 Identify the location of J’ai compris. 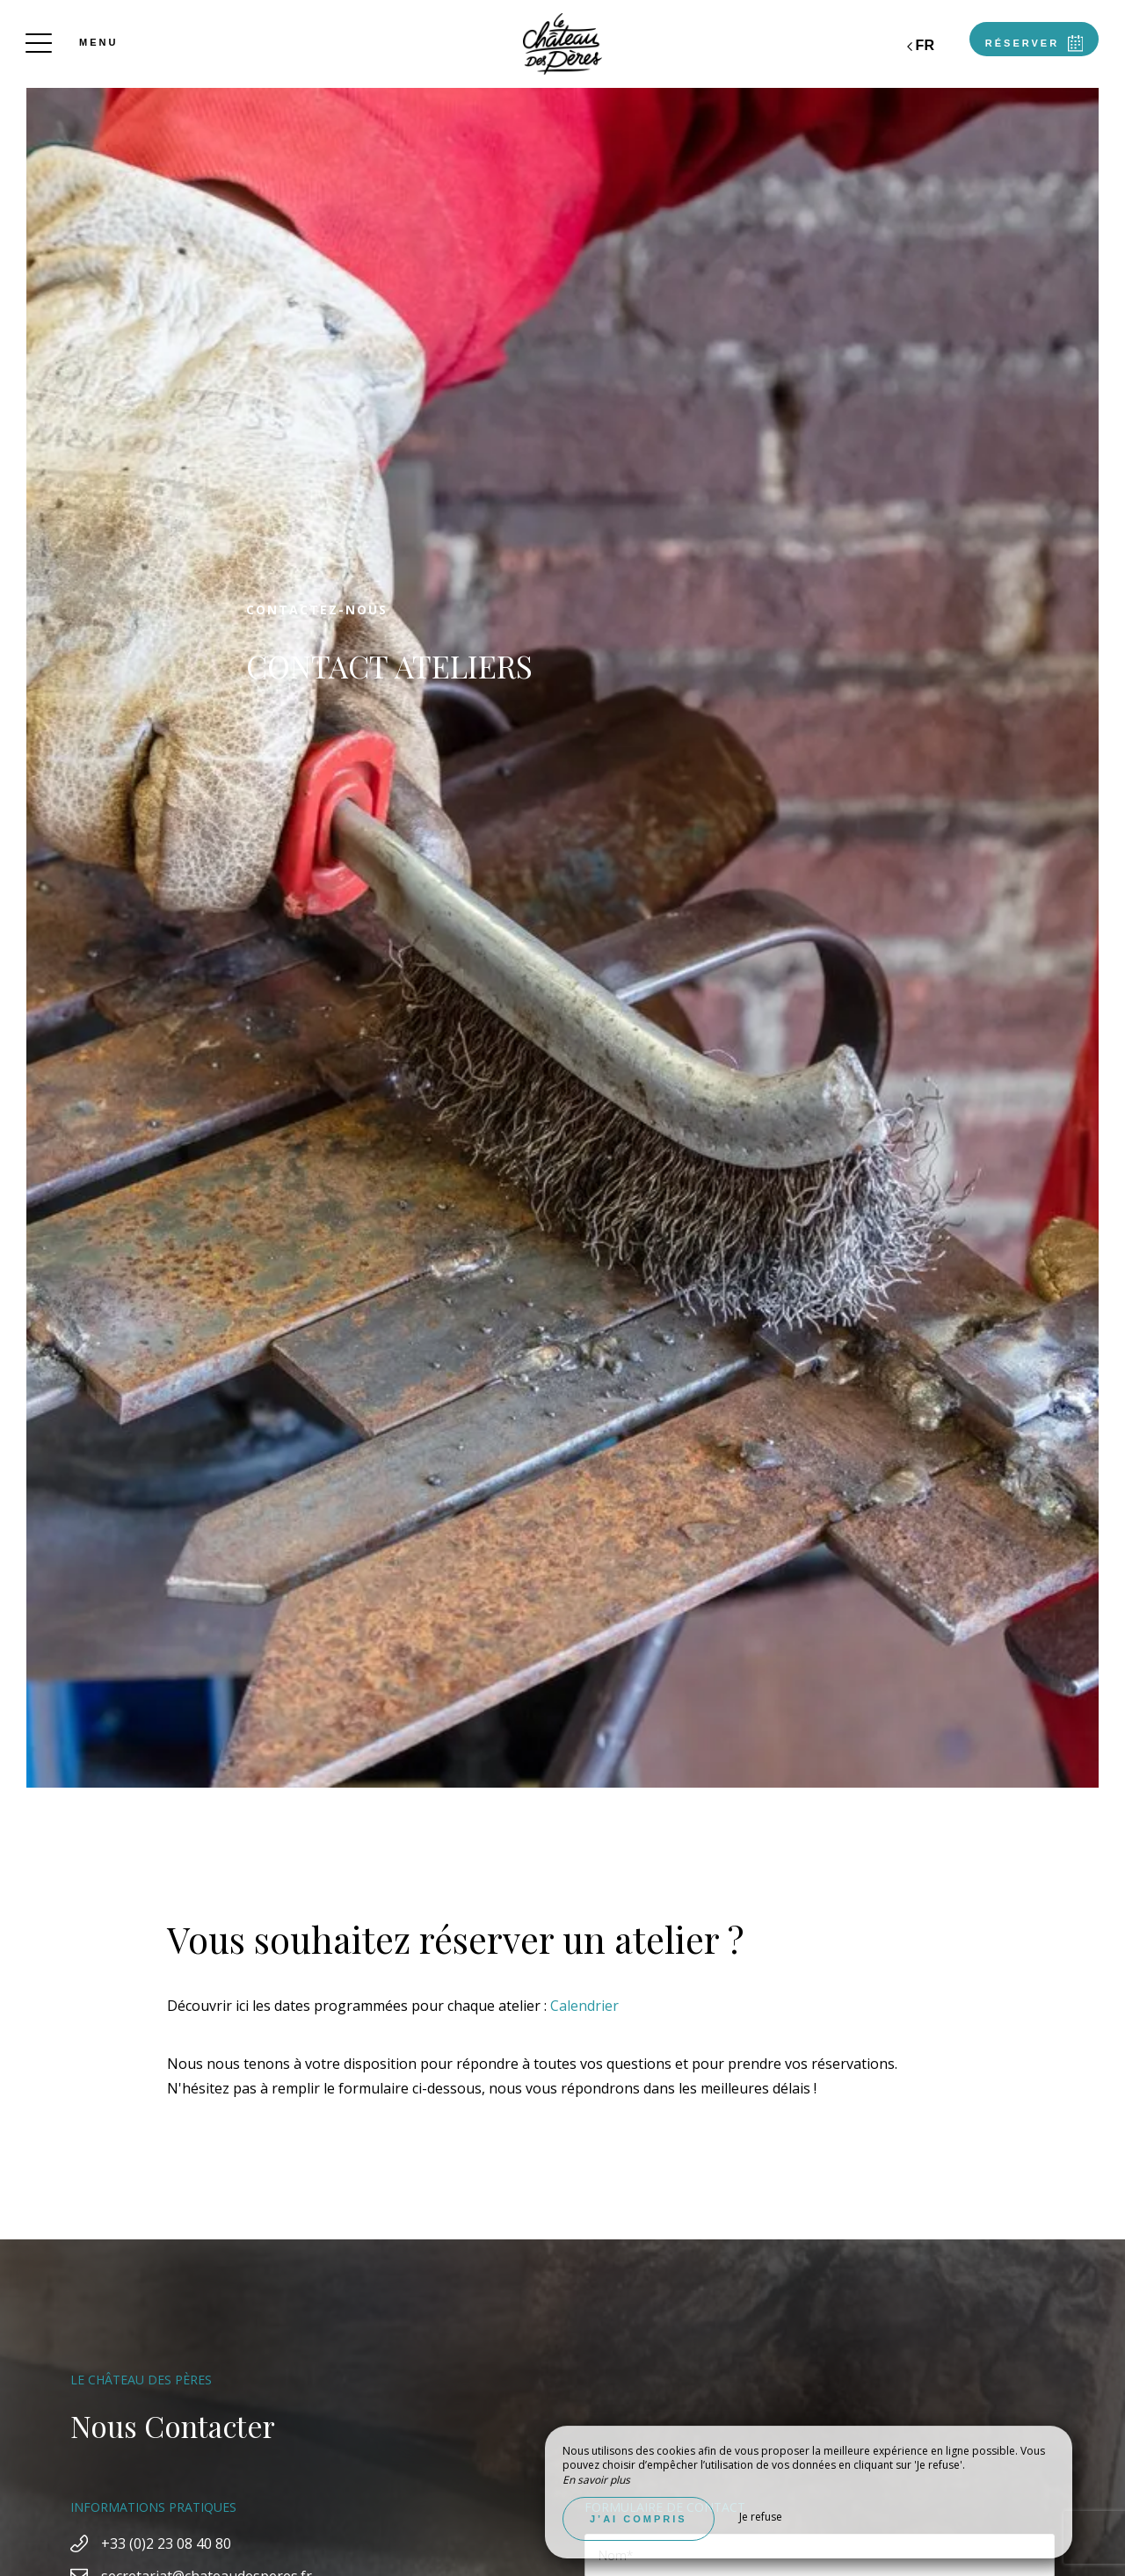
(638, 2519).